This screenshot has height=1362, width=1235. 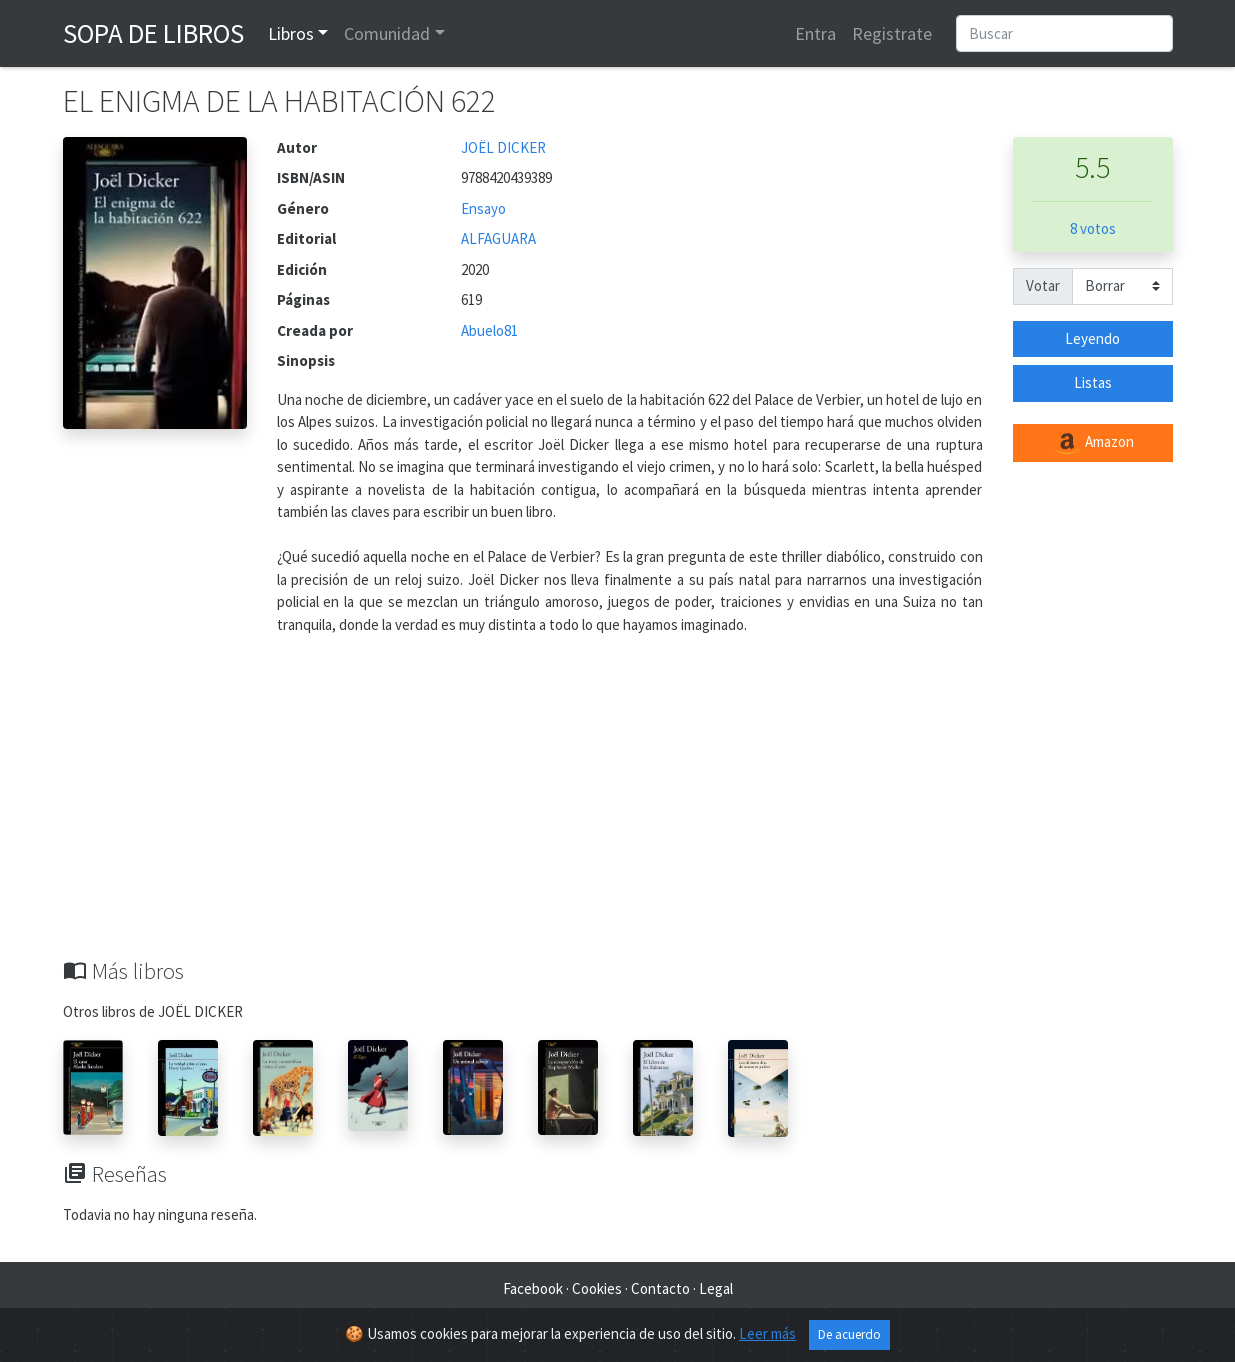 What do you see at coordinates (849, 1334) in the screenshot?
I see `De acuerdo` at bounding box center [849, 1334].